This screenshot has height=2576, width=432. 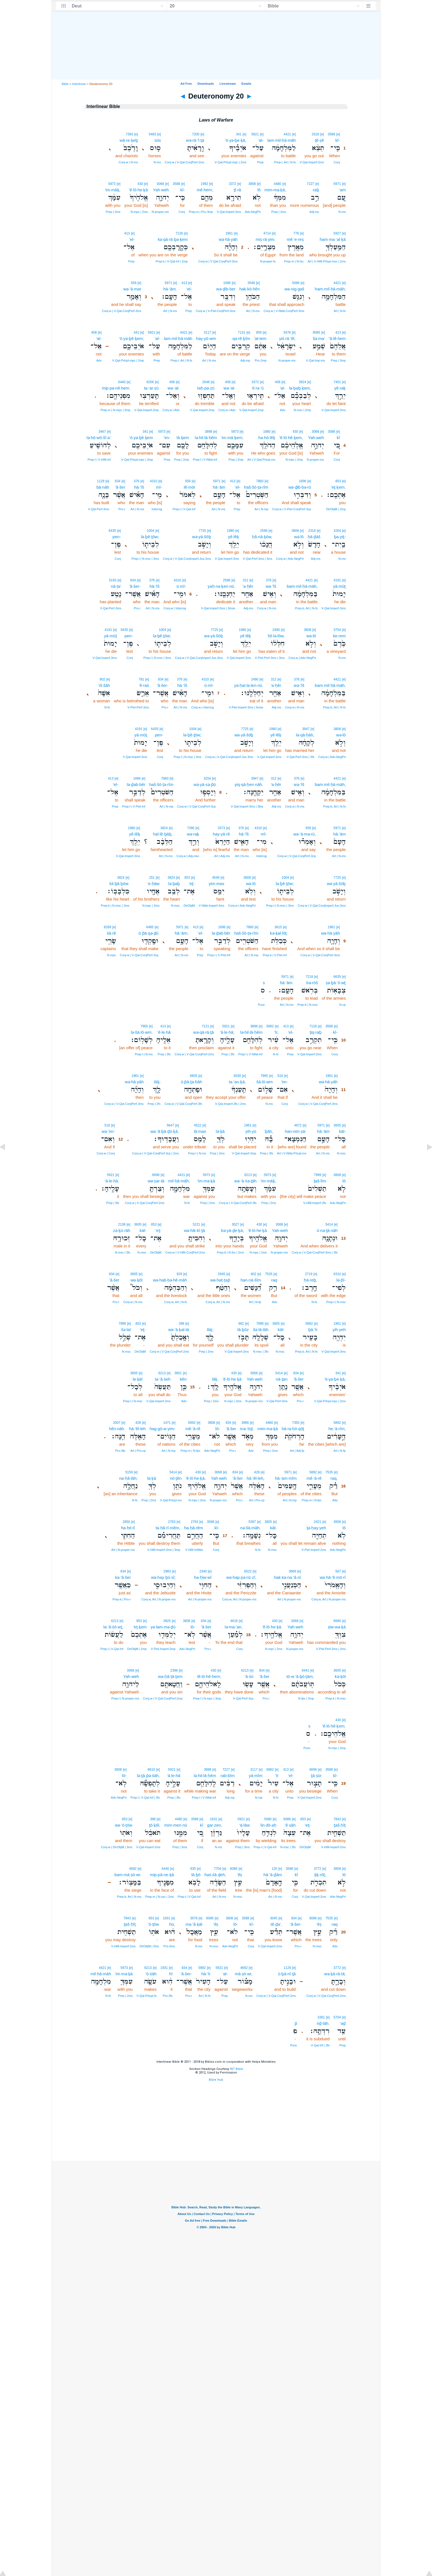 What do you see at coordinates (241, 1577) in the screenshot?
I see `wə·hap·pə·riz·zî,` at bounding box center [241, 1577].